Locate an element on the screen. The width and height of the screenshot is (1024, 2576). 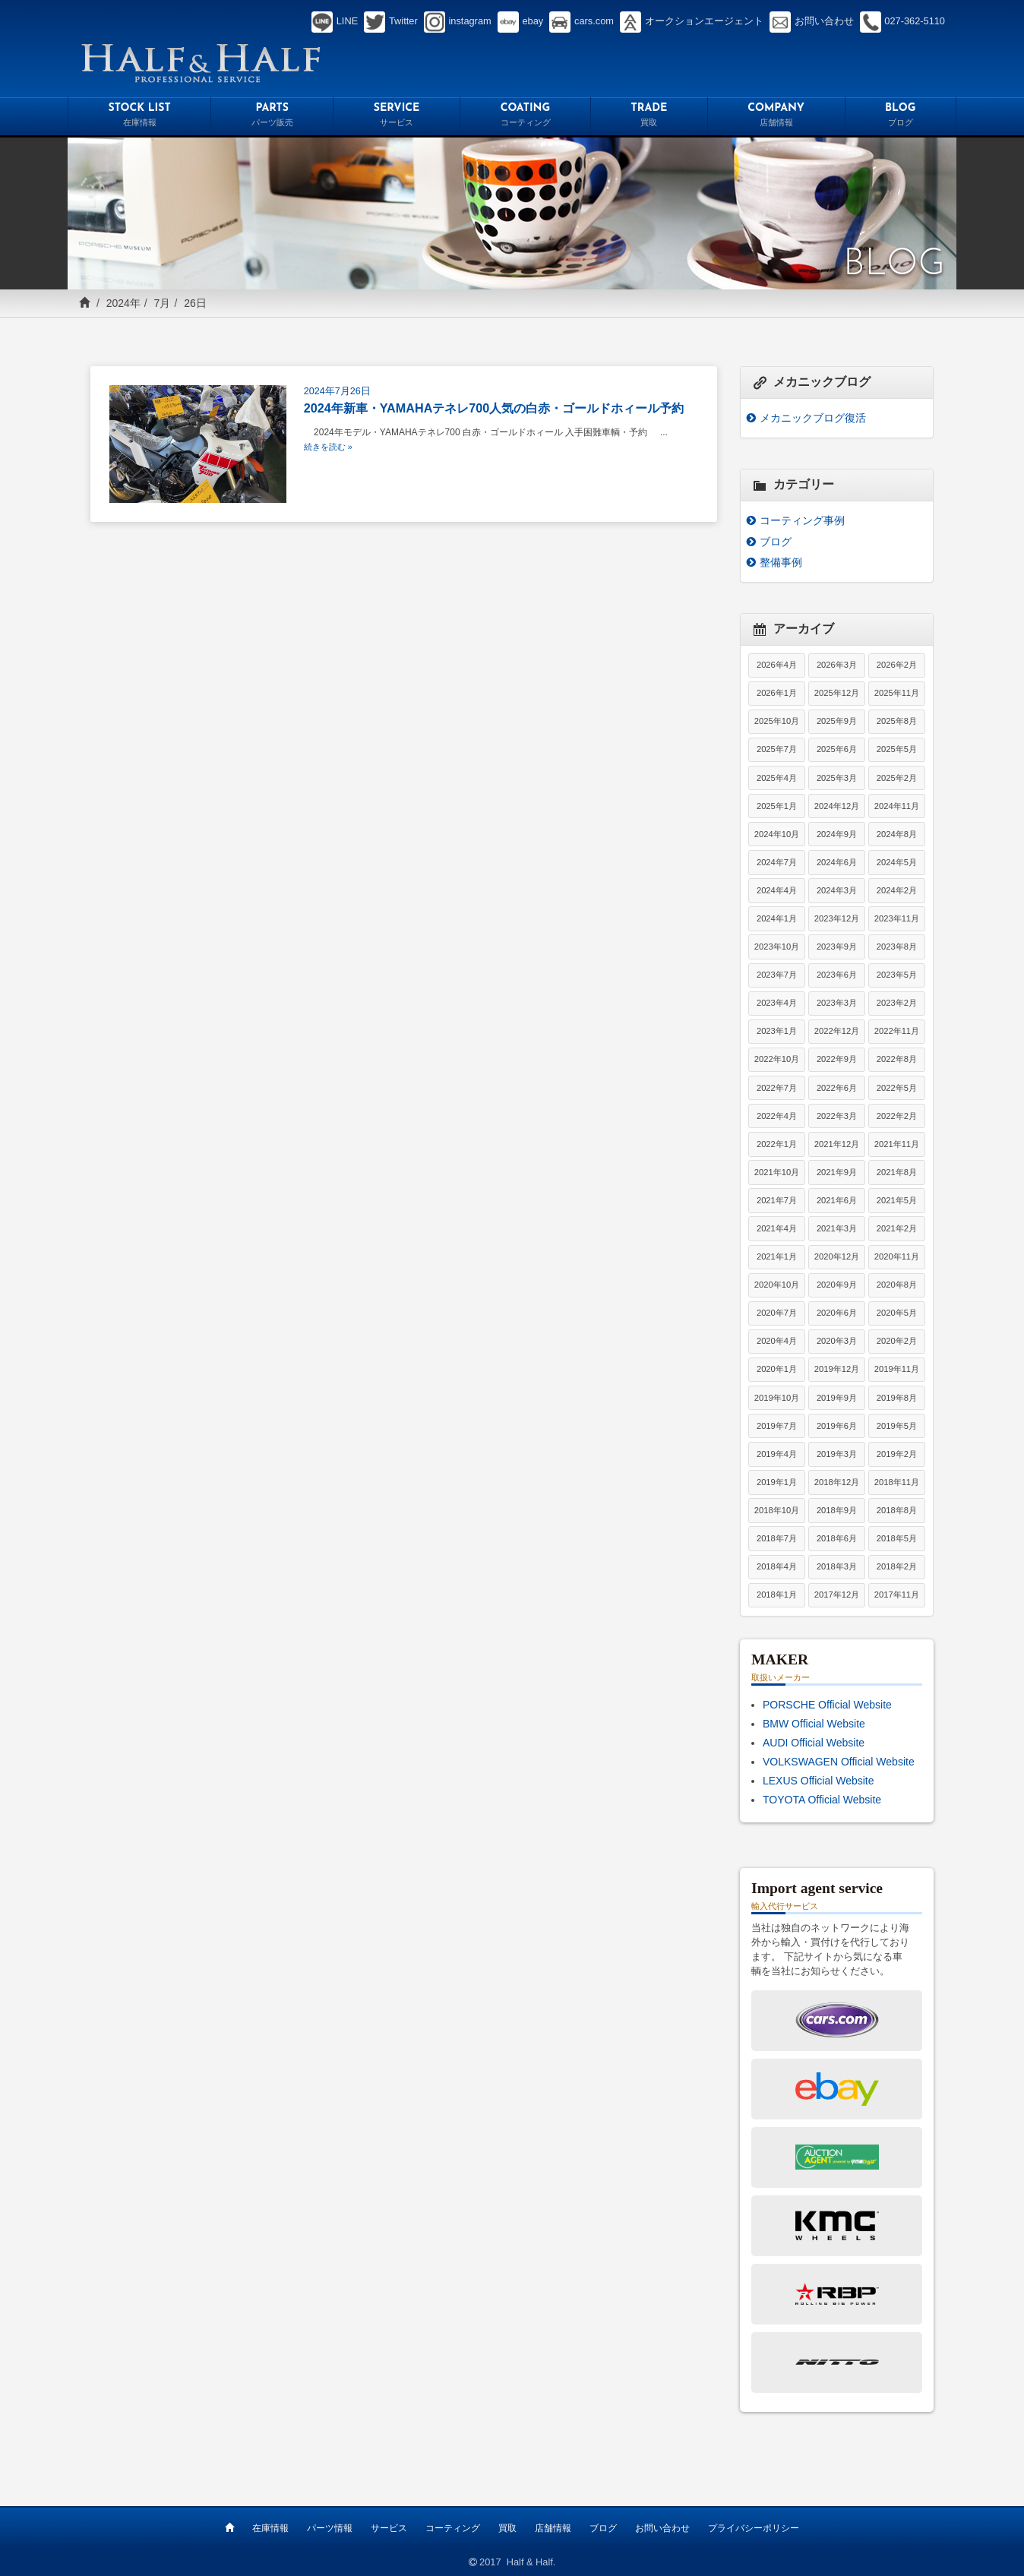
2022年2月 is located at coordinates (897, 1115).